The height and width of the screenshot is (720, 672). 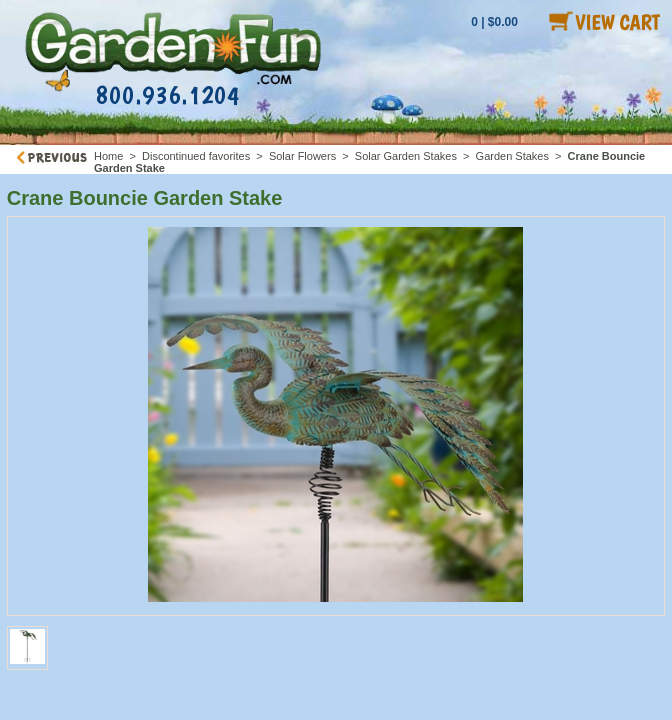 I want to click on Solar Flowers, so click(x=302, y=156).